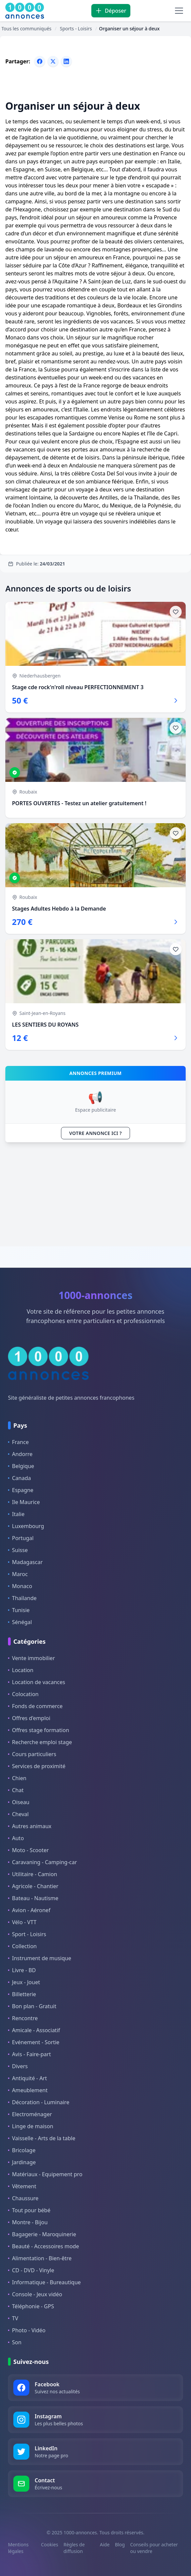 The width and height of the screenshot is (191, 2576). Describe the element at coordinates (18, 2066) in the screenshot. I see `Divers` at that location.